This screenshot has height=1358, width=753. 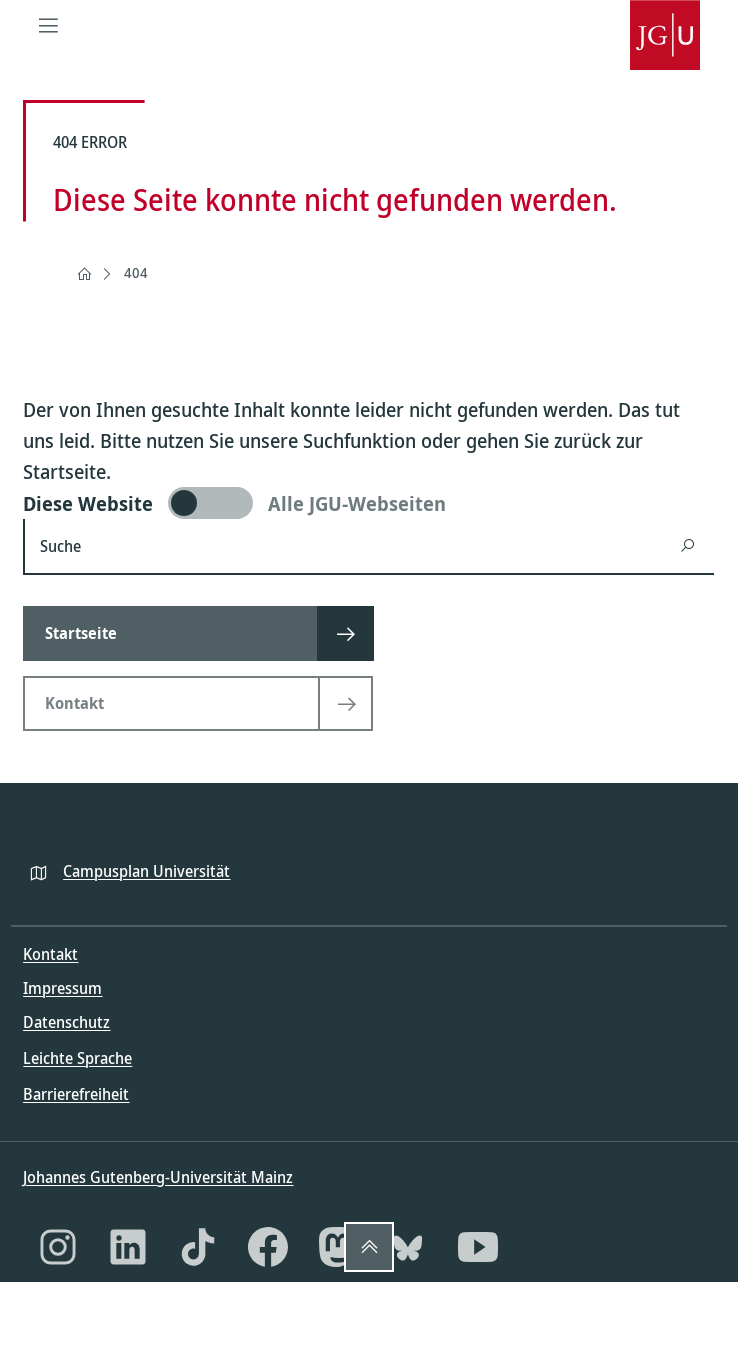 What do you see at coordinates (76, 1094) in the screenshot?
I see `Barrierefreiheit` at bounding box center [76, 1094].